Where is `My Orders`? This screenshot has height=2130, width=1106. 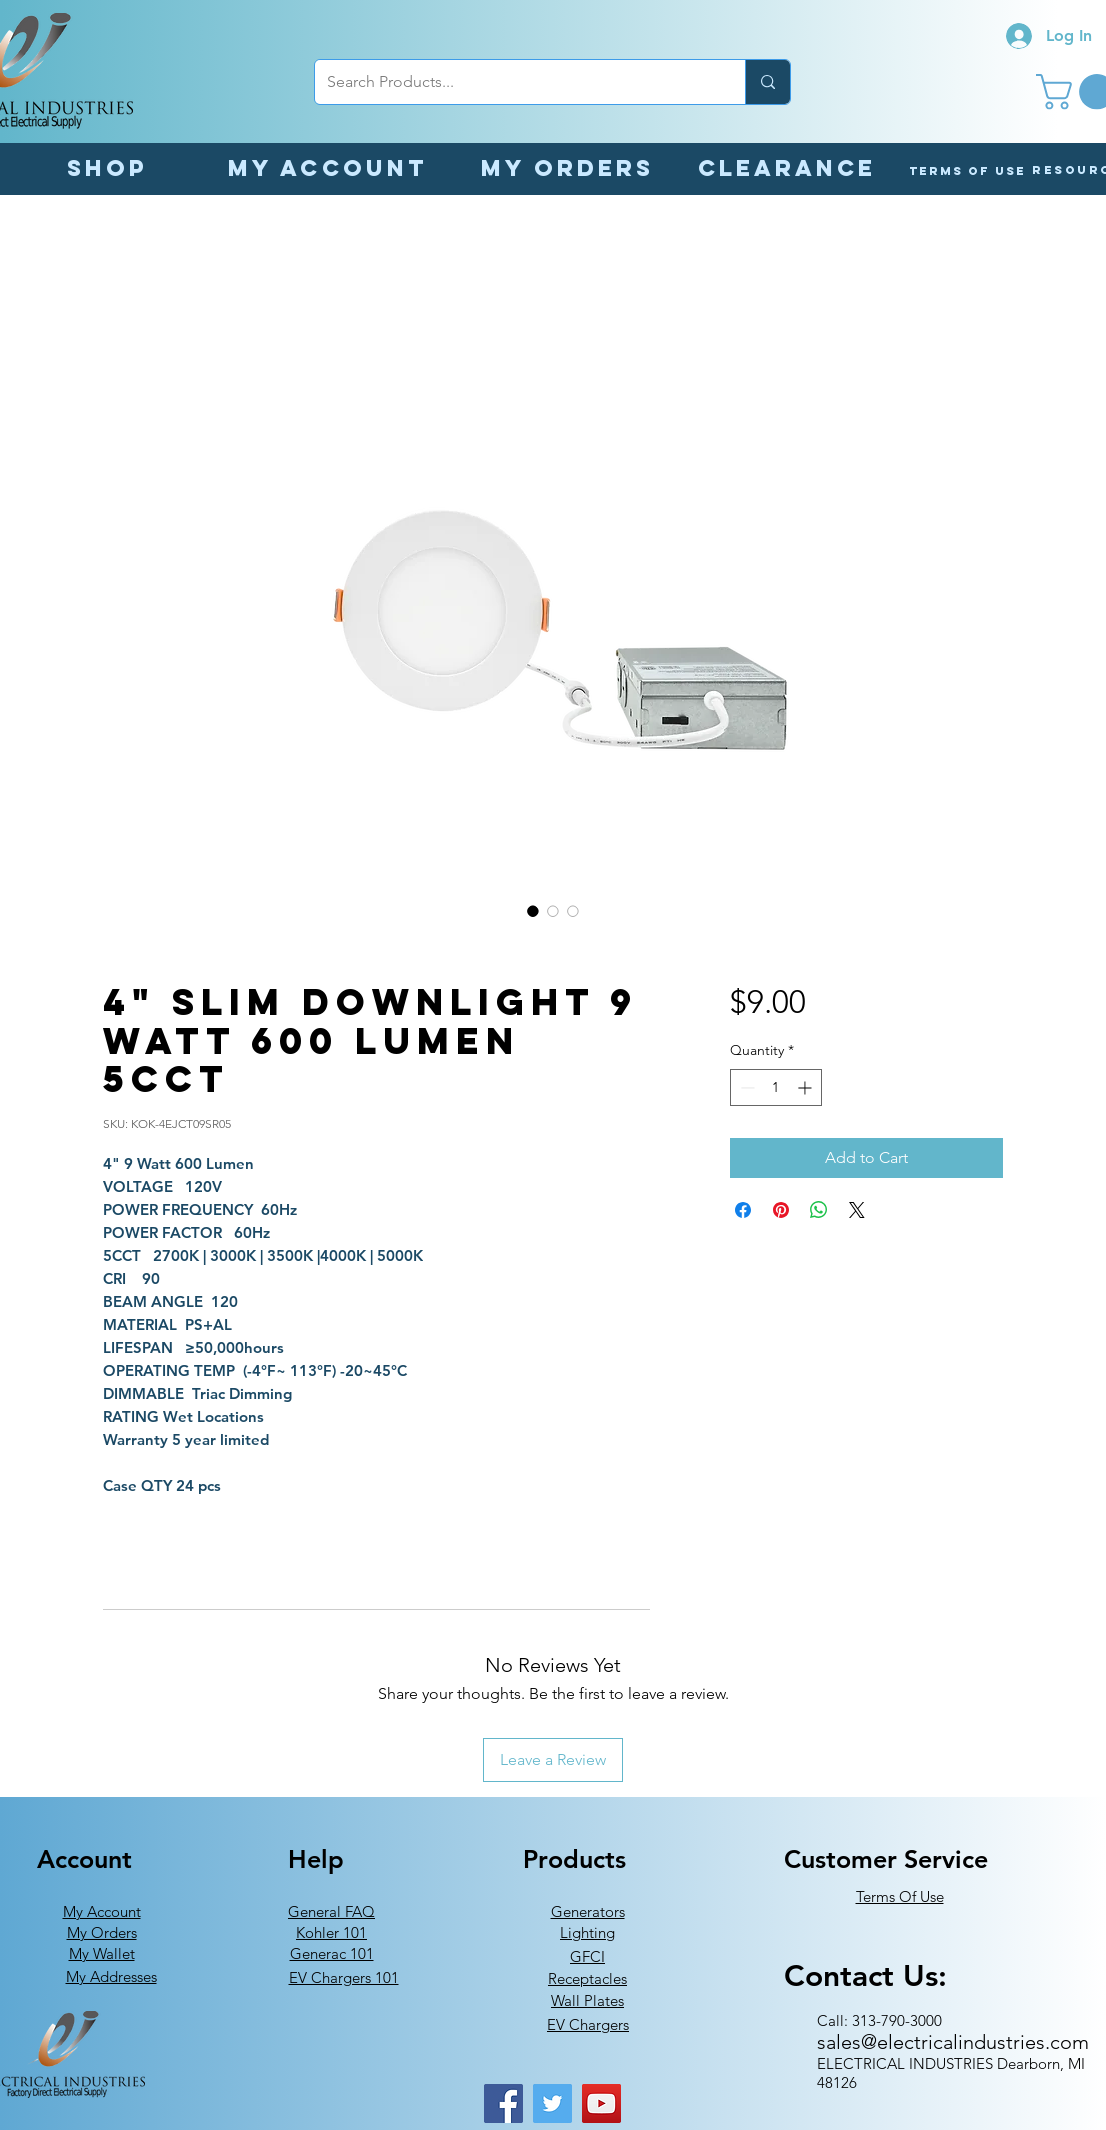 My Orders is located at coordinates (102, 1932).